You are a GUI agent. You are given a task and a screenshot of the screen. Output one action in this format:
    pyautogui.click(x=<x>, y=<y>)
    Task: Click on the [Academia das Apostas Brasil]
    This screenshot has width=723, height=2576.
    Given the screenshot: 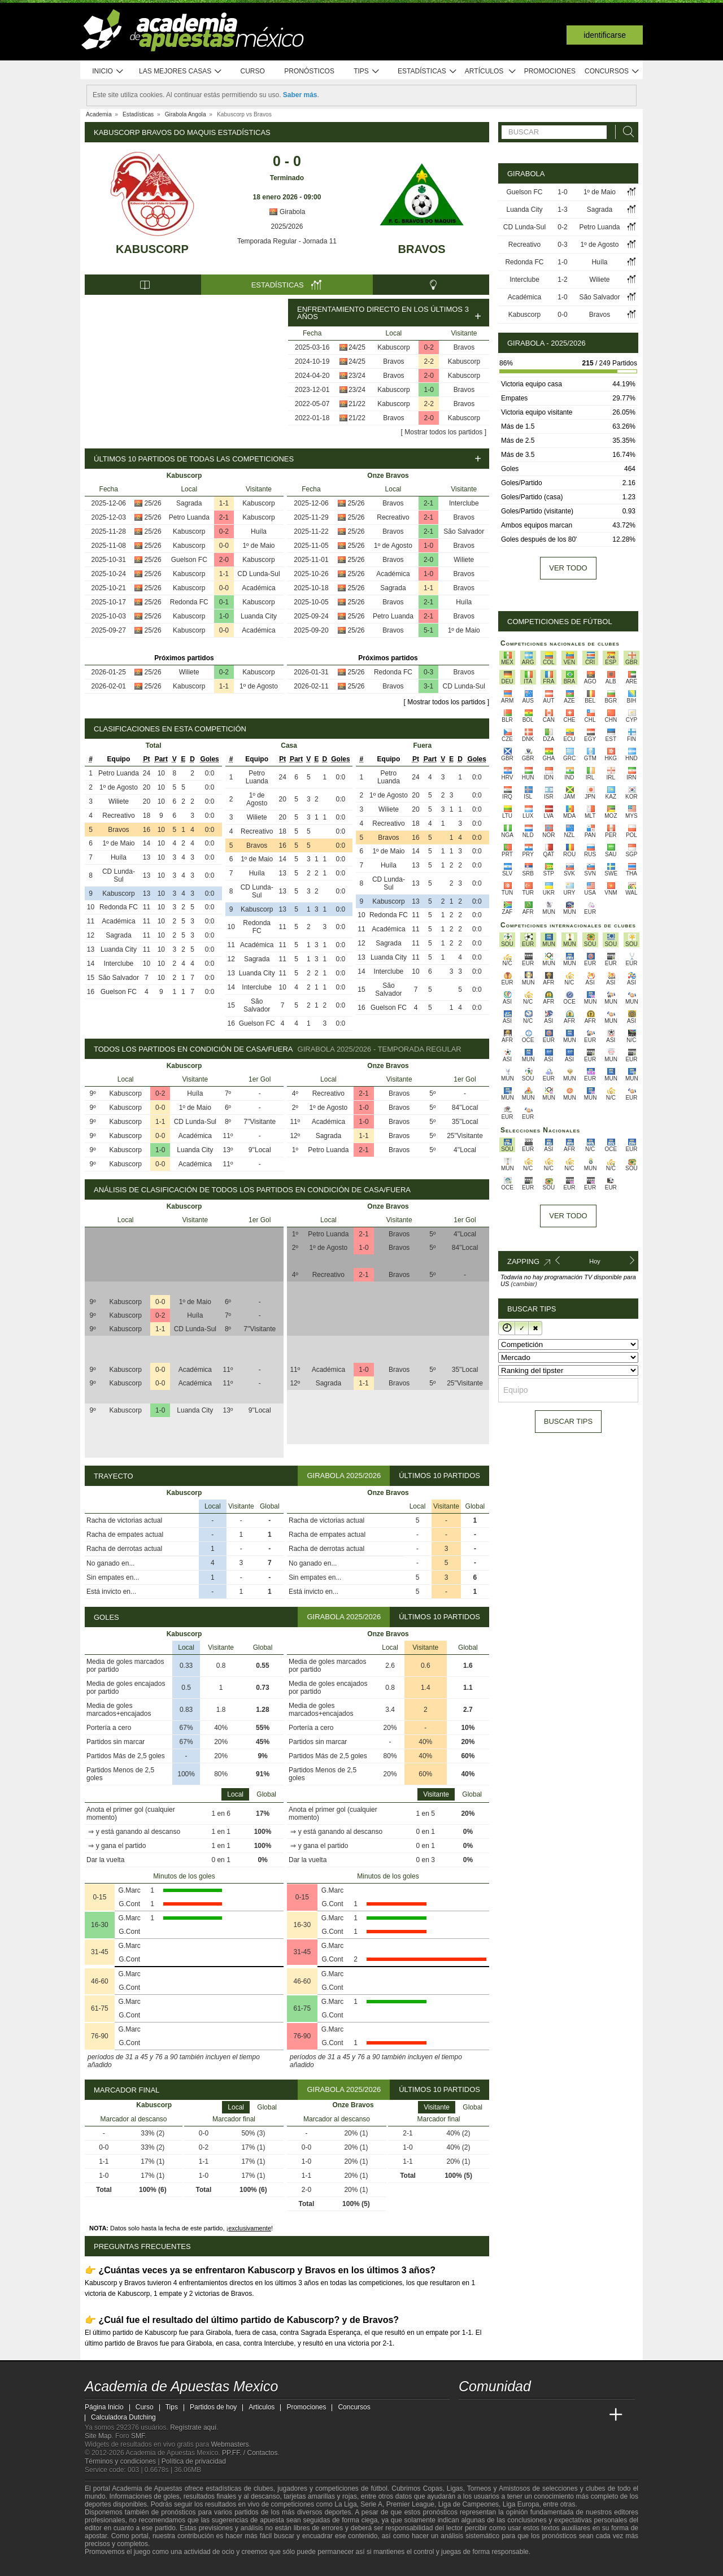 What is the action you would take?
    pyautogui.click(x=510, y=2415)
    